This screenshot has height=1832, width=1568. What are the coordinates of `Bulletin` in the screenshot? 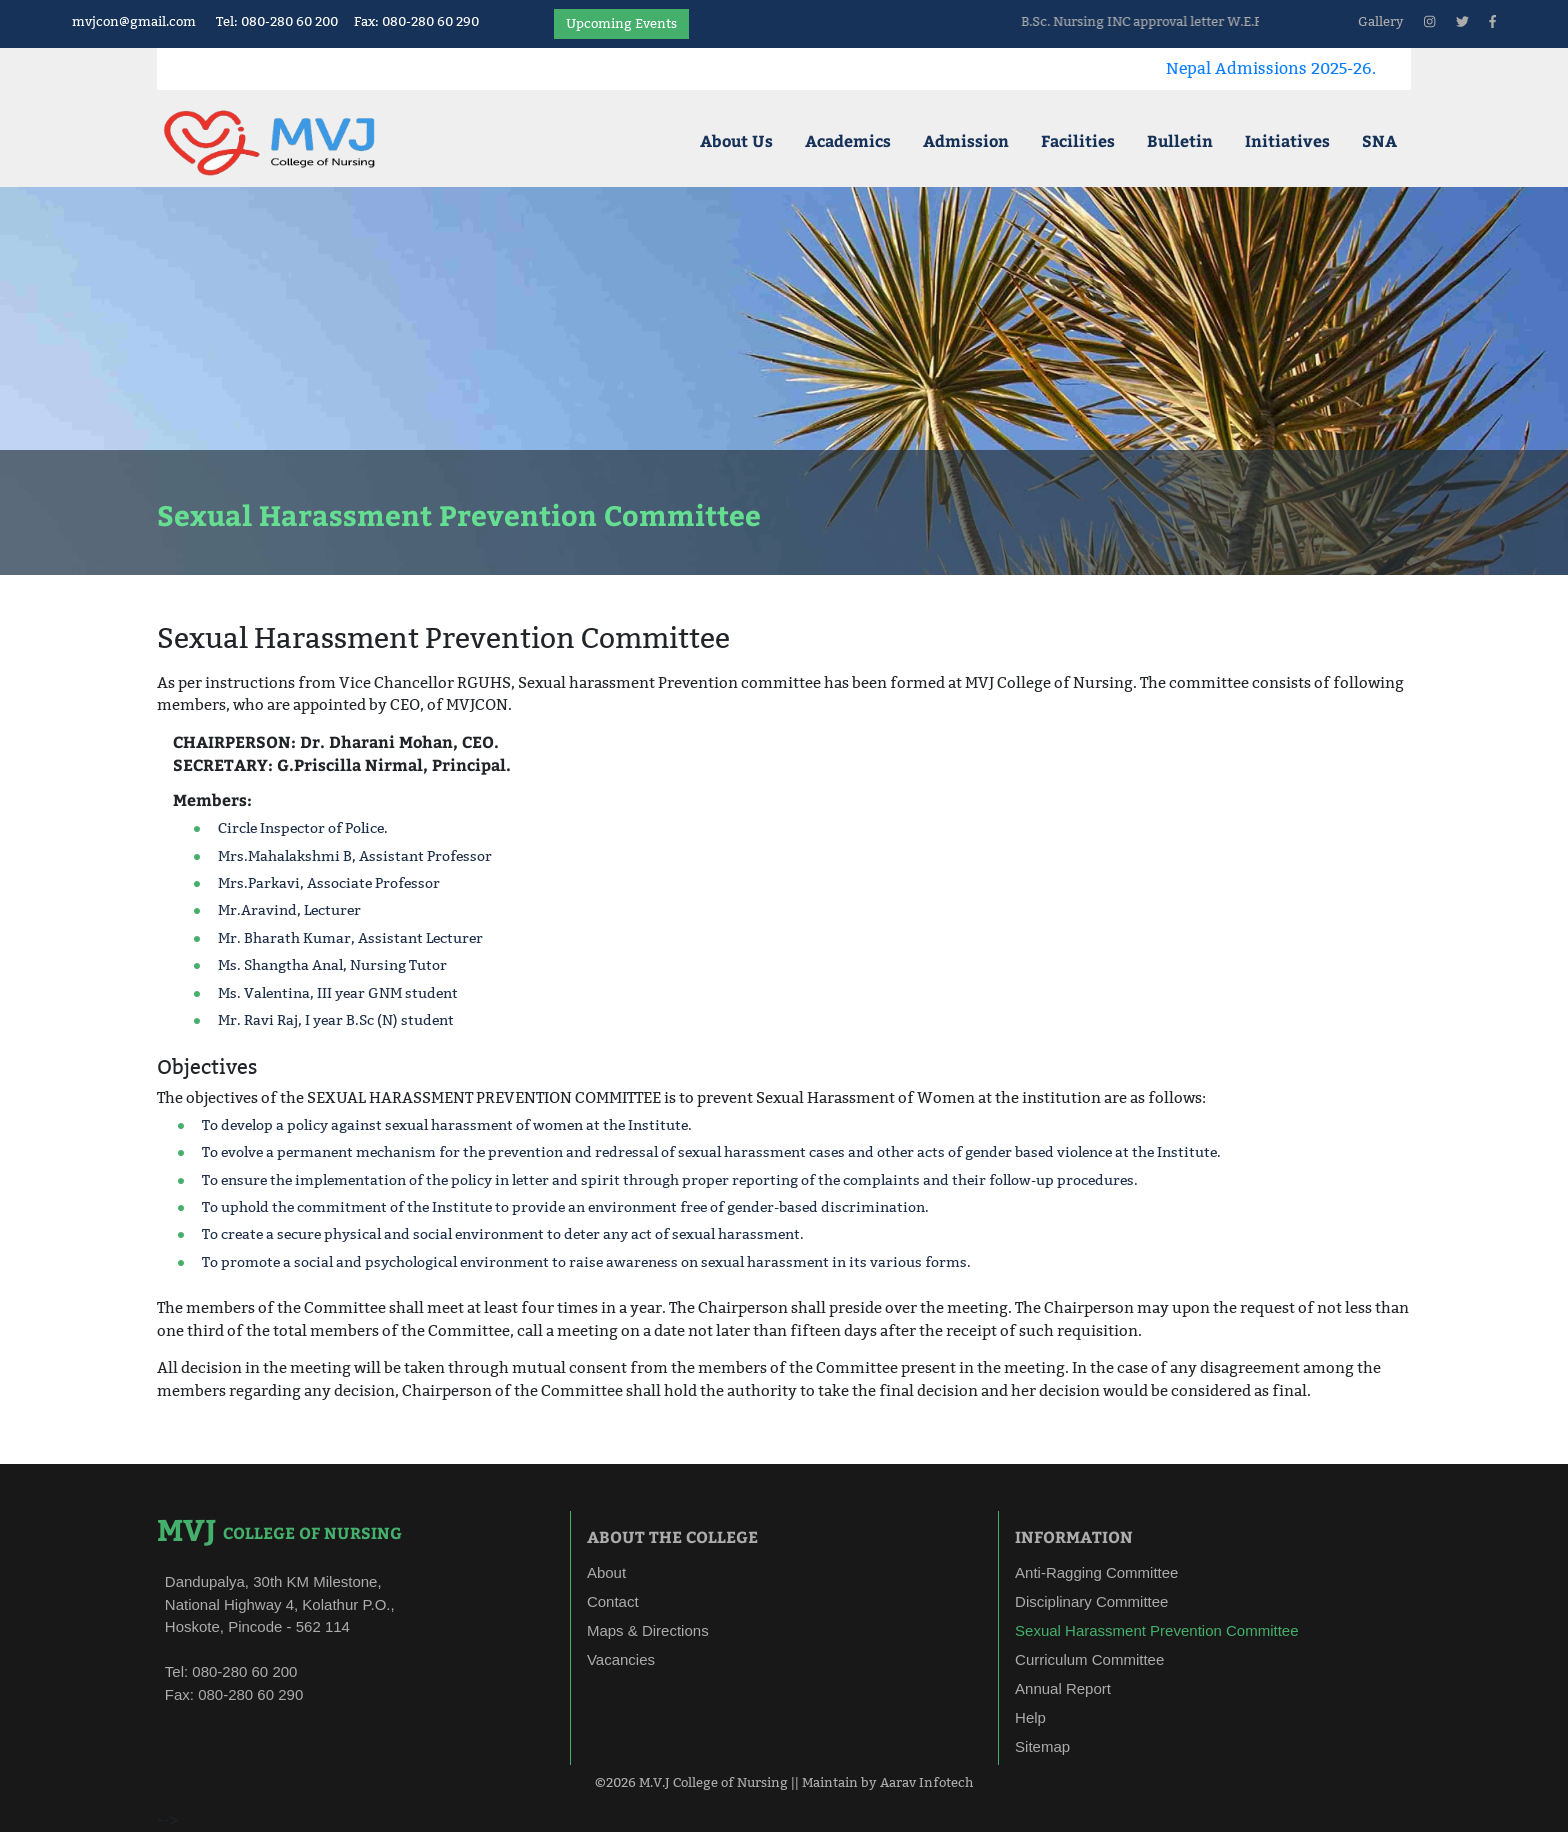 It's located at (1180, 140).